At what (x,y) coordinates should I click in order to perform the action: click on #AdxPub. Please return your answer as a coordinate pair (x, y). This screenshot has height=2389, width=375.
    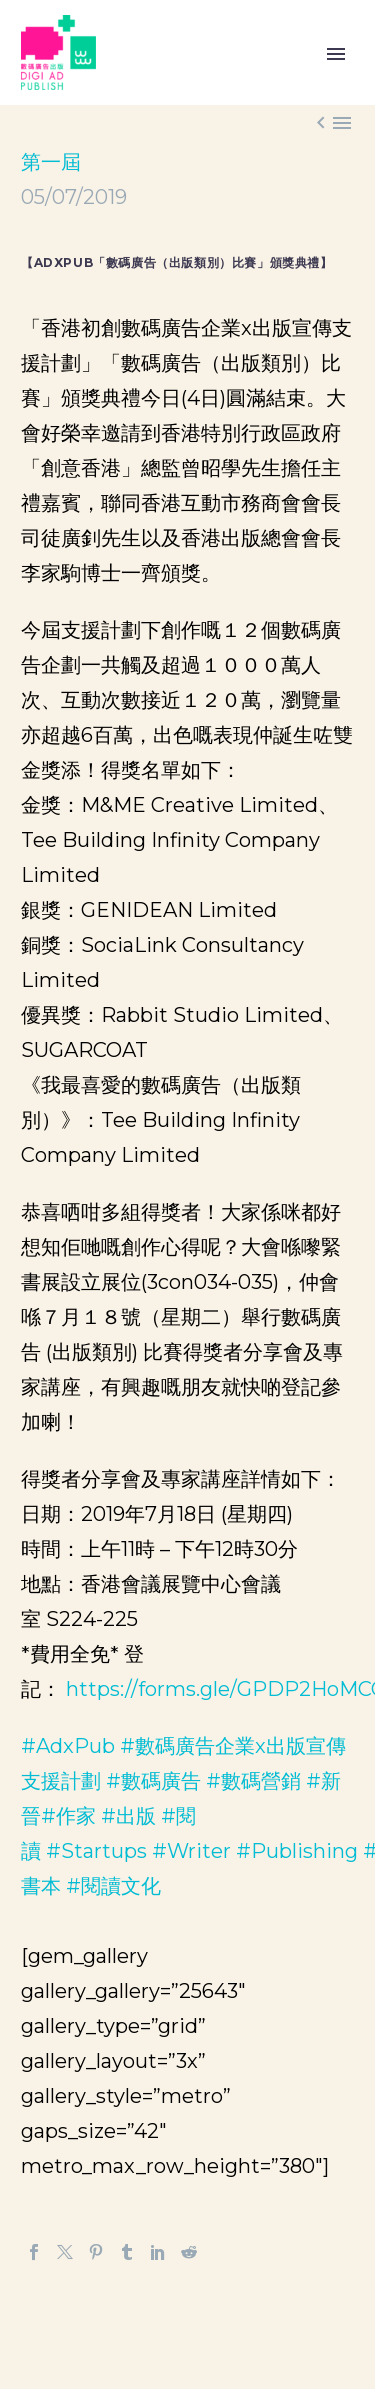
    Looking at the image, I should click on (68, 1746).